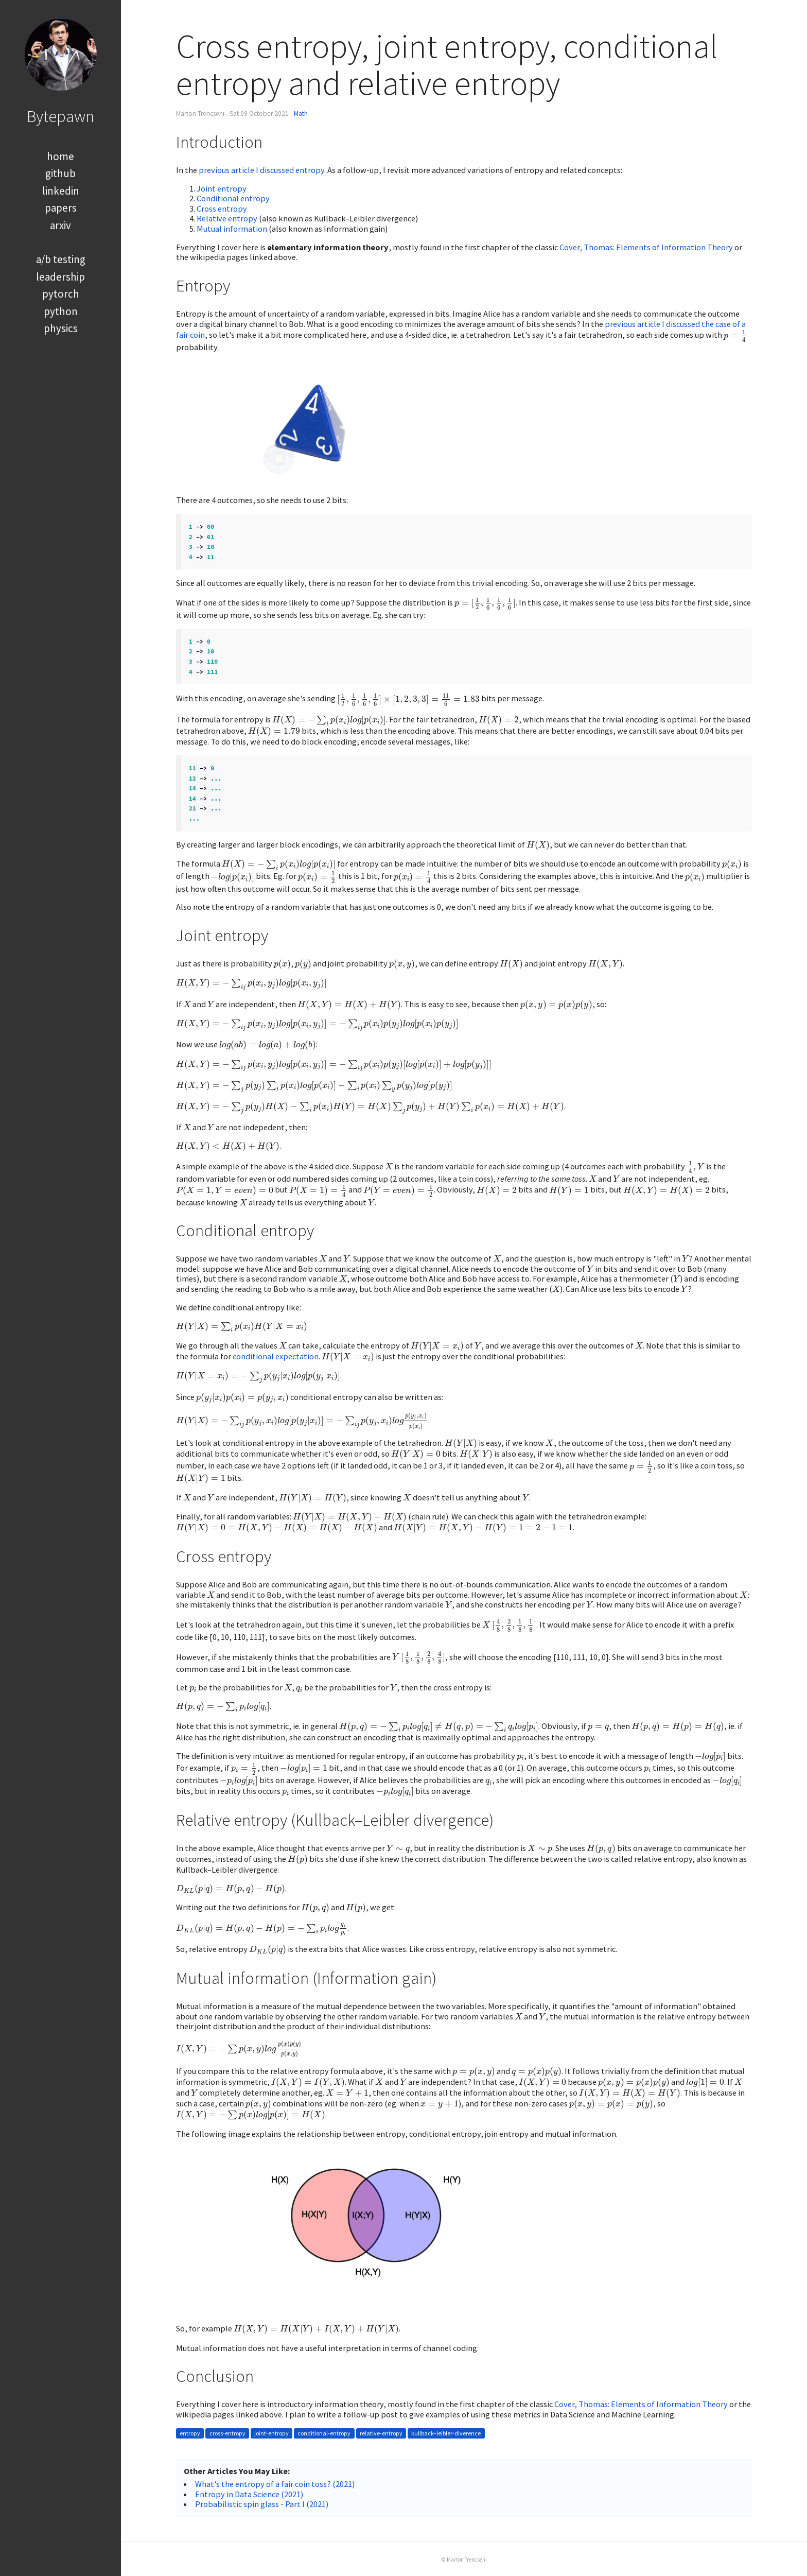 The image size is (807, 2576). Describe the element at coordinates (222, 208) in the screenshot. I see `Cross entropy` at that location.